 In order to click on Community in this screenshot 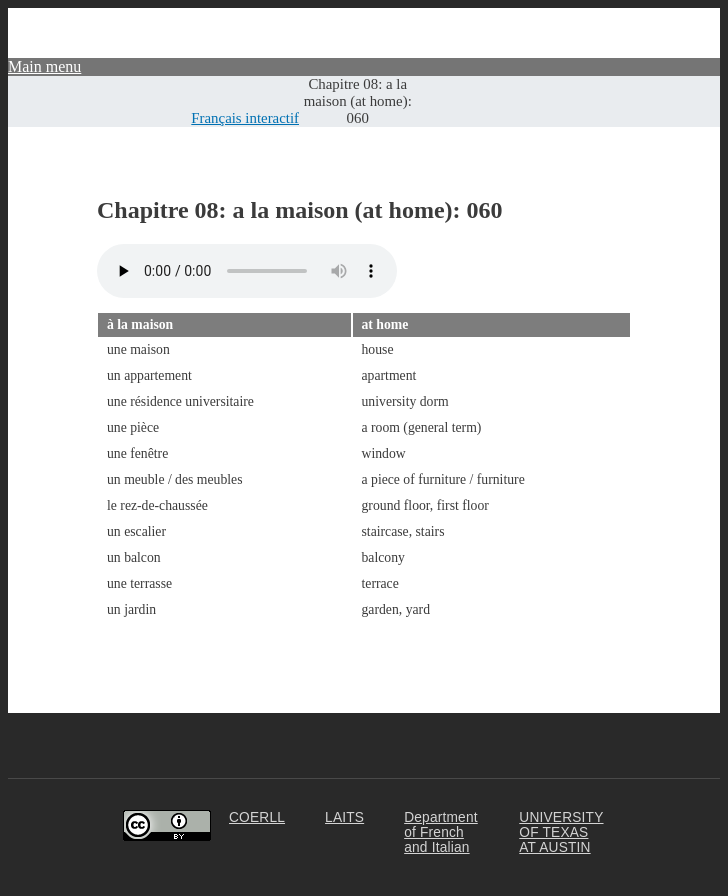, I will do `click(682, 16)`.